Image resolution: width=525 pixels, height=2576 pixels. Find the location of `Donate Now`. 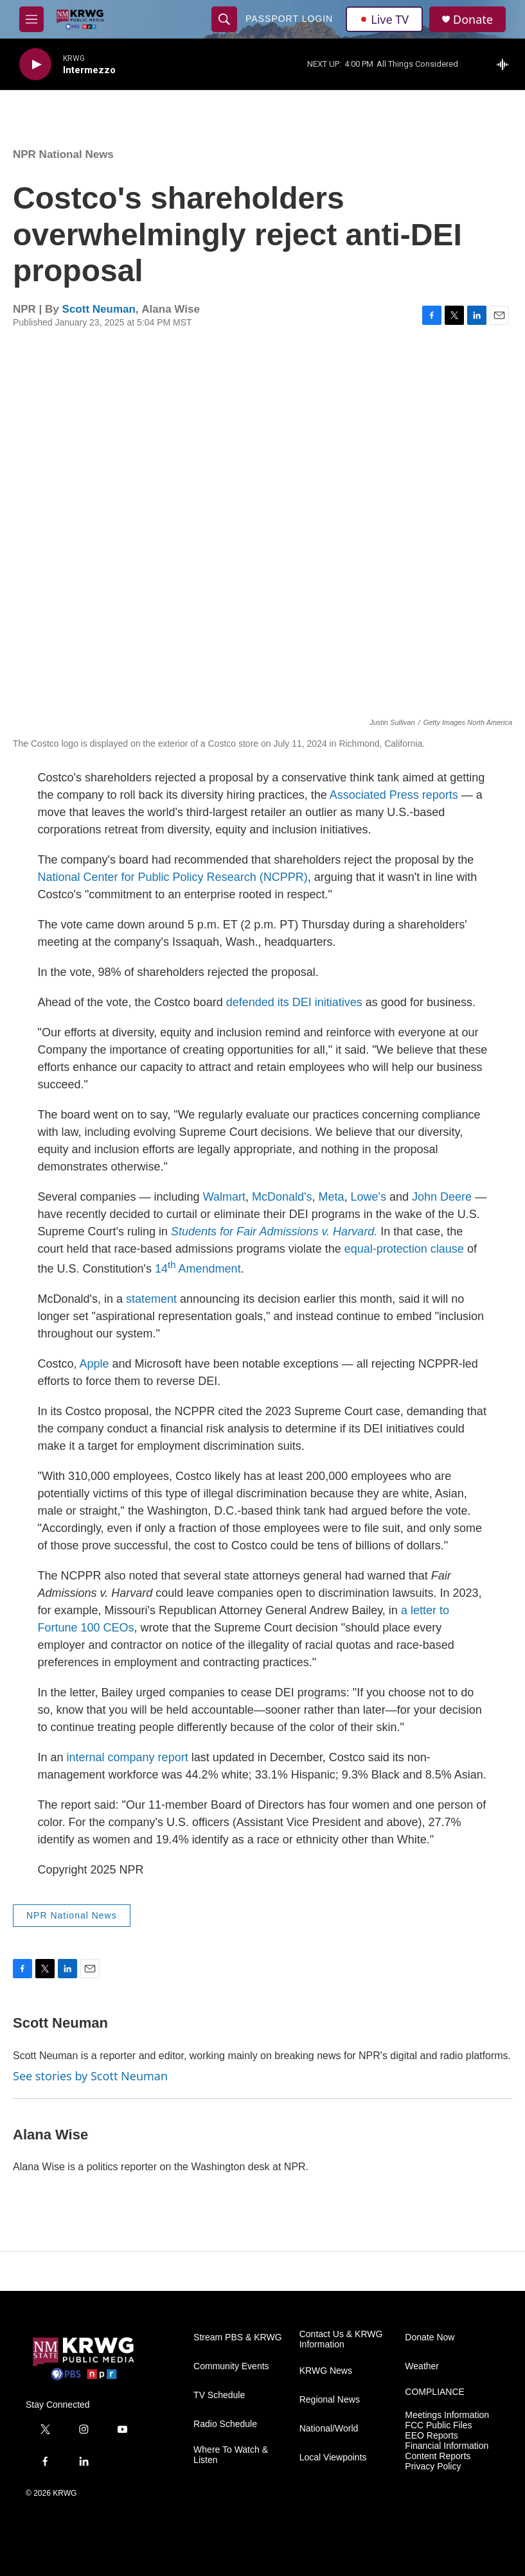

Donate Now is located at coordinates (429, 2337).